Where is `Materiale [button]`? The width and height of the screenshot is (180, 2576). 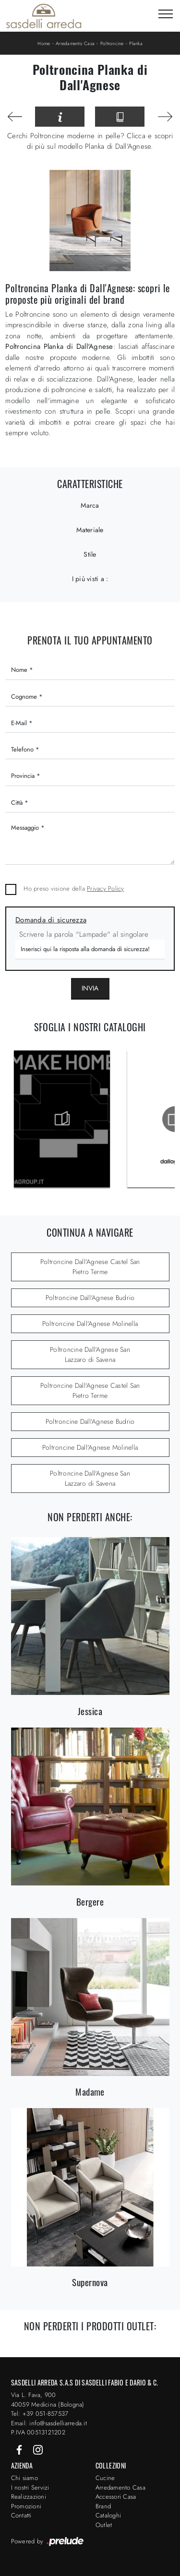
Materiale [button] is located at coordinates (89, 530).